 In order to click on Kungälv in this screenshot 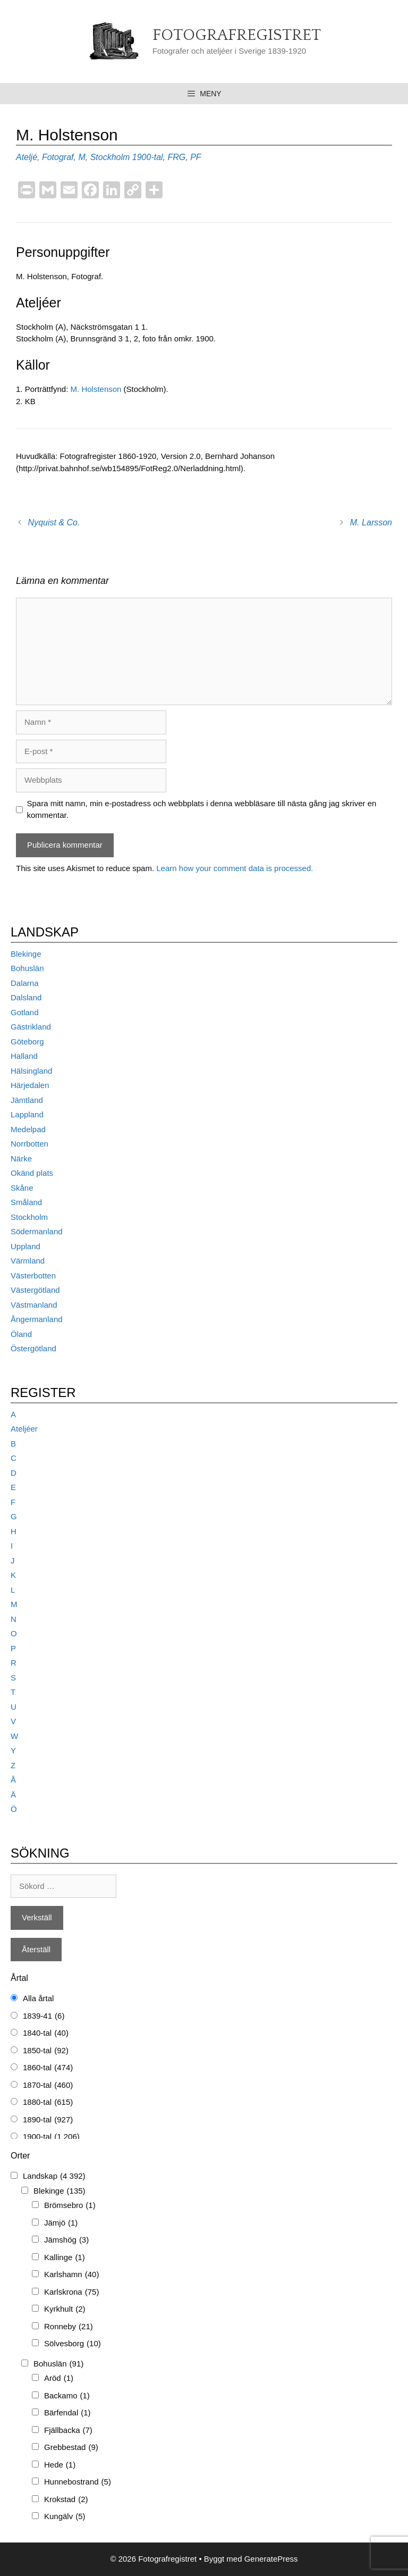, I will do `click(65, 2517)`.